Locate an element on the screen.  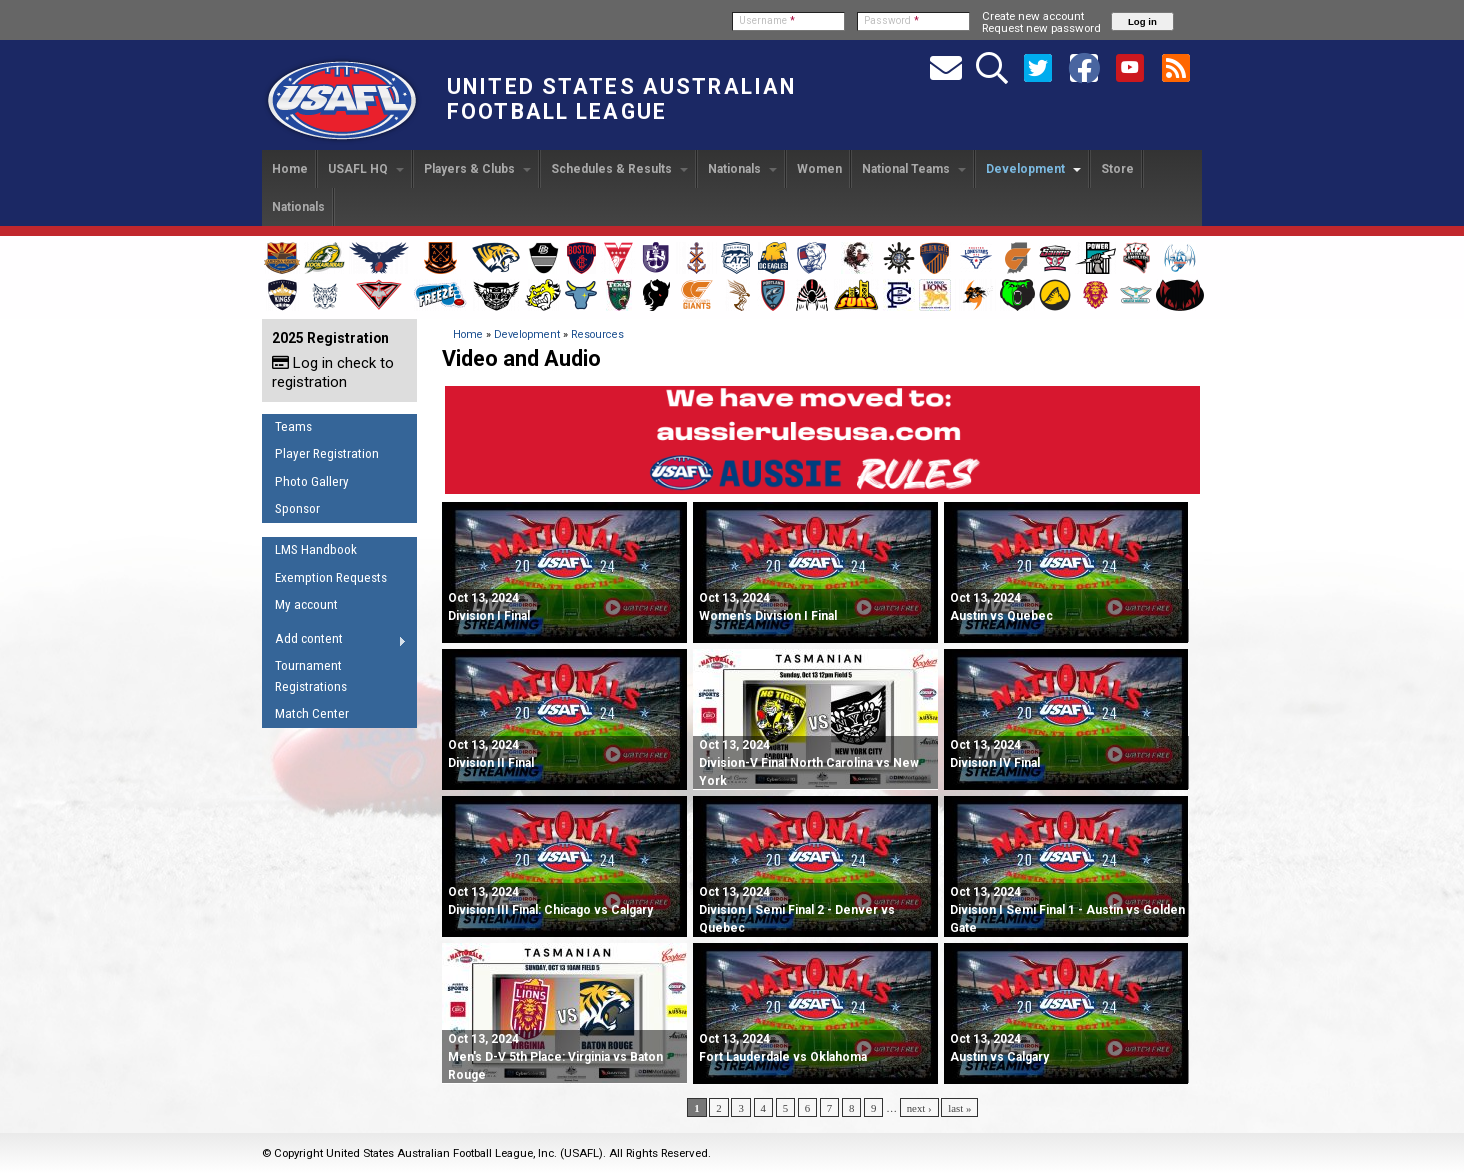
Password is located at coordinates (891, 20).